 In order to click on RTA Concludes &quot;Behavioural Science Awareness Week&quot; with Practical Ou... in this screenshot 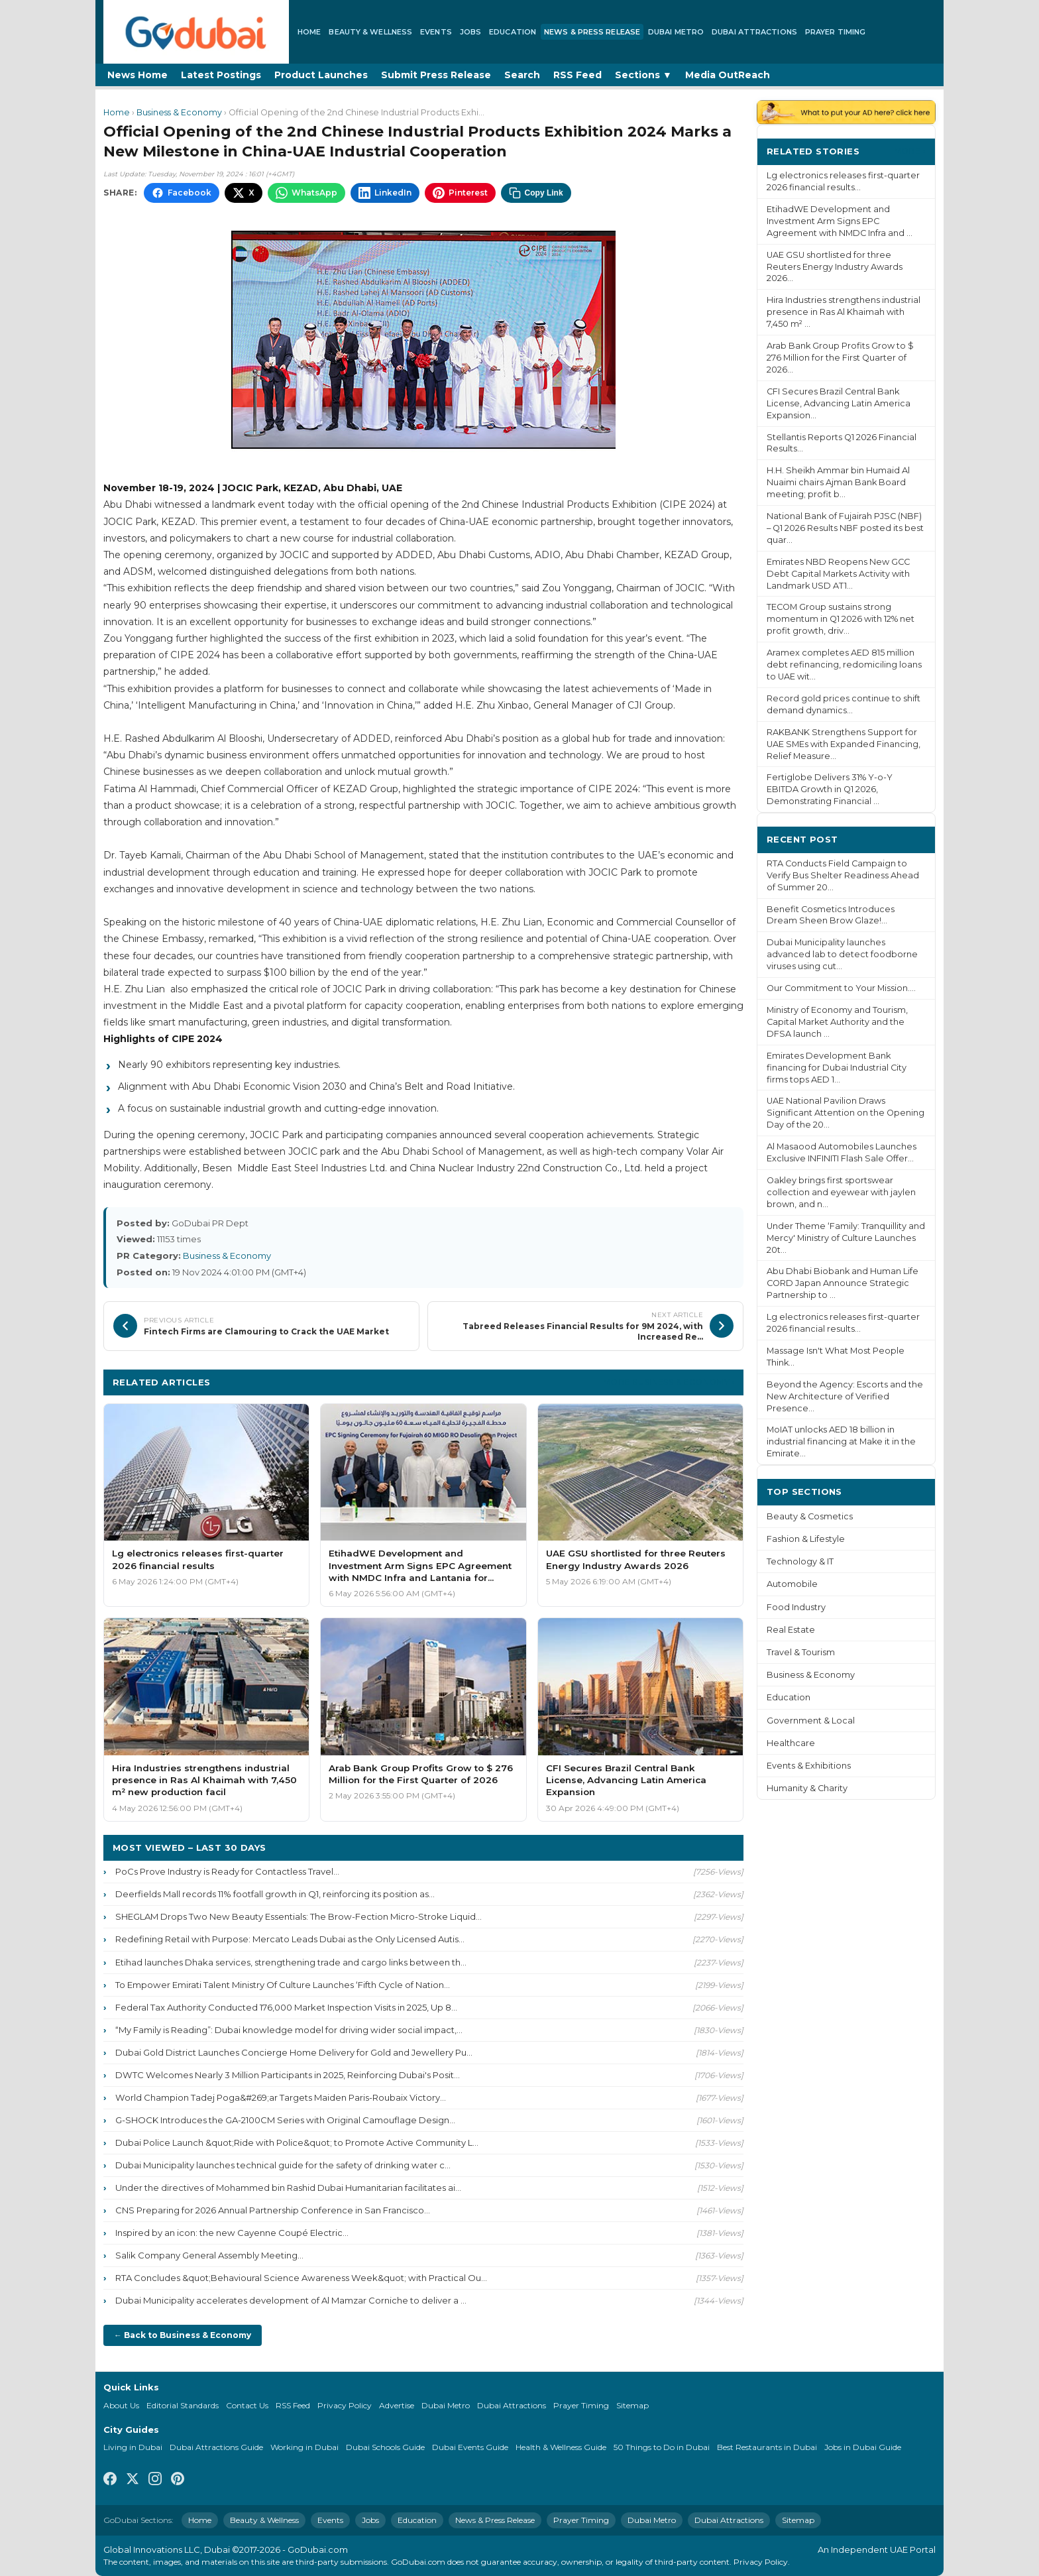, I will do `click(301, 2277)`.